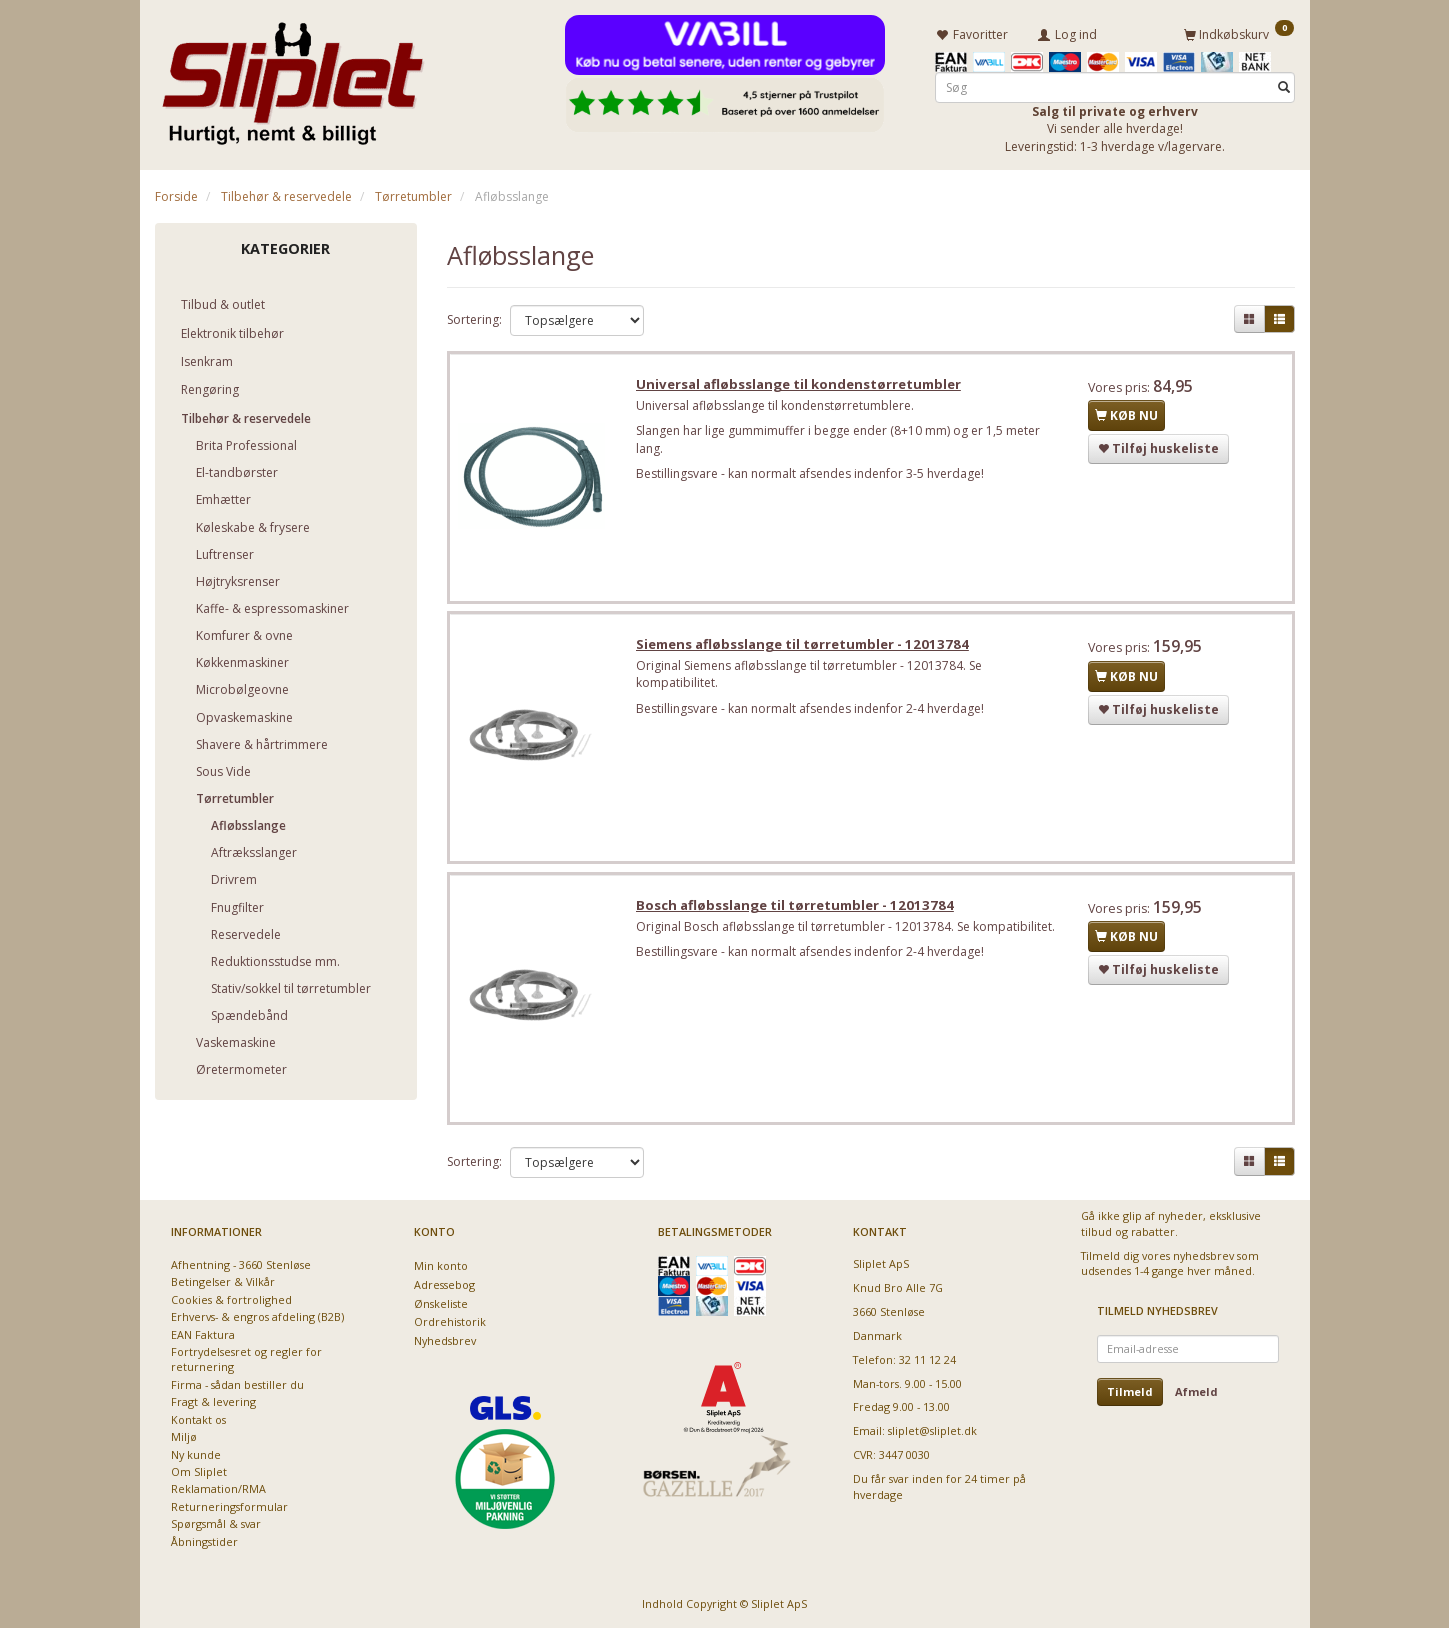  What do you see at coordinates (1239, 33) in the screenshot?
I see `[Indkøbskurv]` at bounding box center [1239, 33].